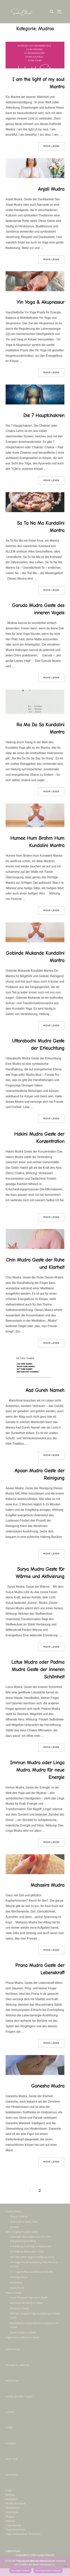  I want to click on Versand & Lieferung, so click(17, 2372).